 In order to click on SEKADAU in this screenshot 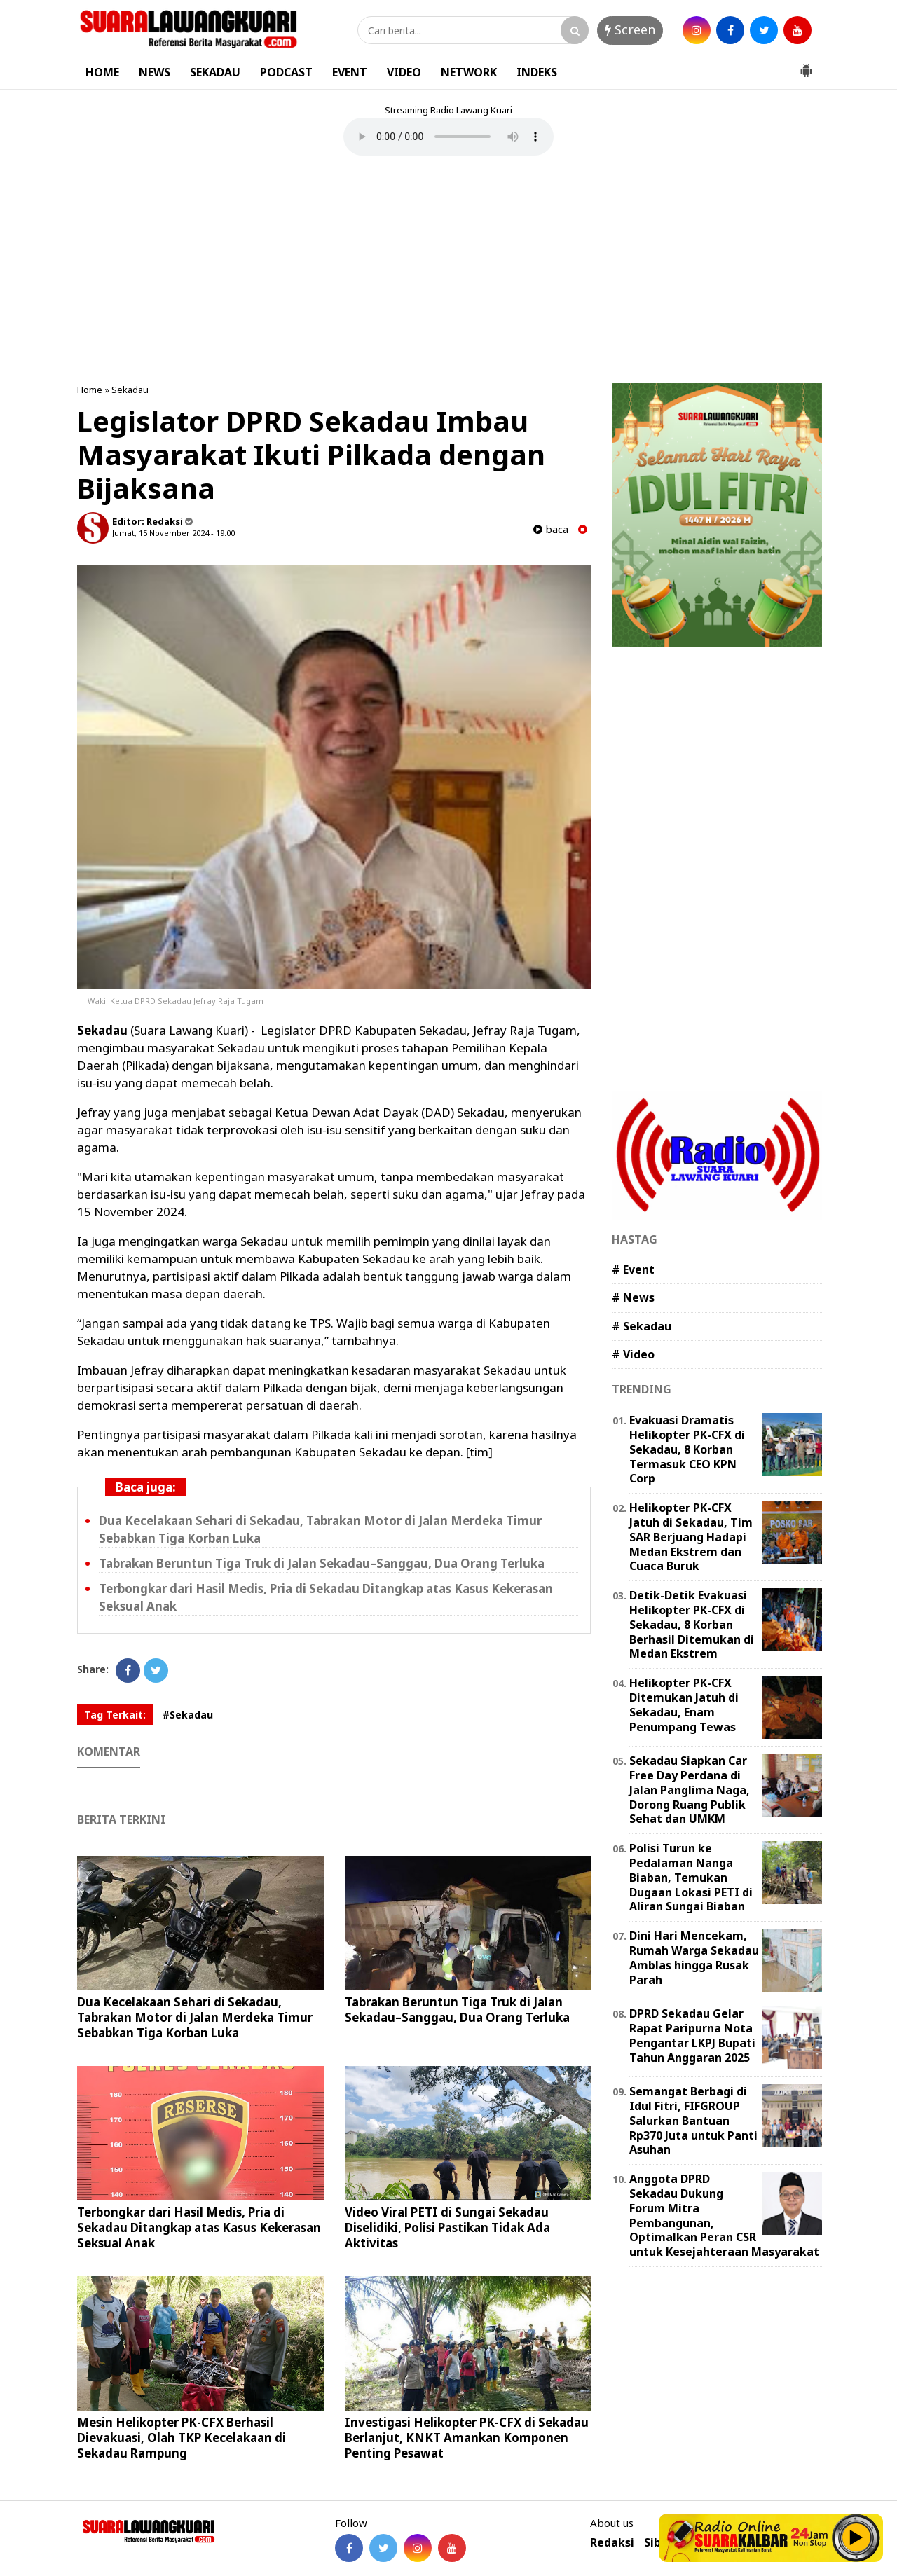, I will do `click(215, 72)`.